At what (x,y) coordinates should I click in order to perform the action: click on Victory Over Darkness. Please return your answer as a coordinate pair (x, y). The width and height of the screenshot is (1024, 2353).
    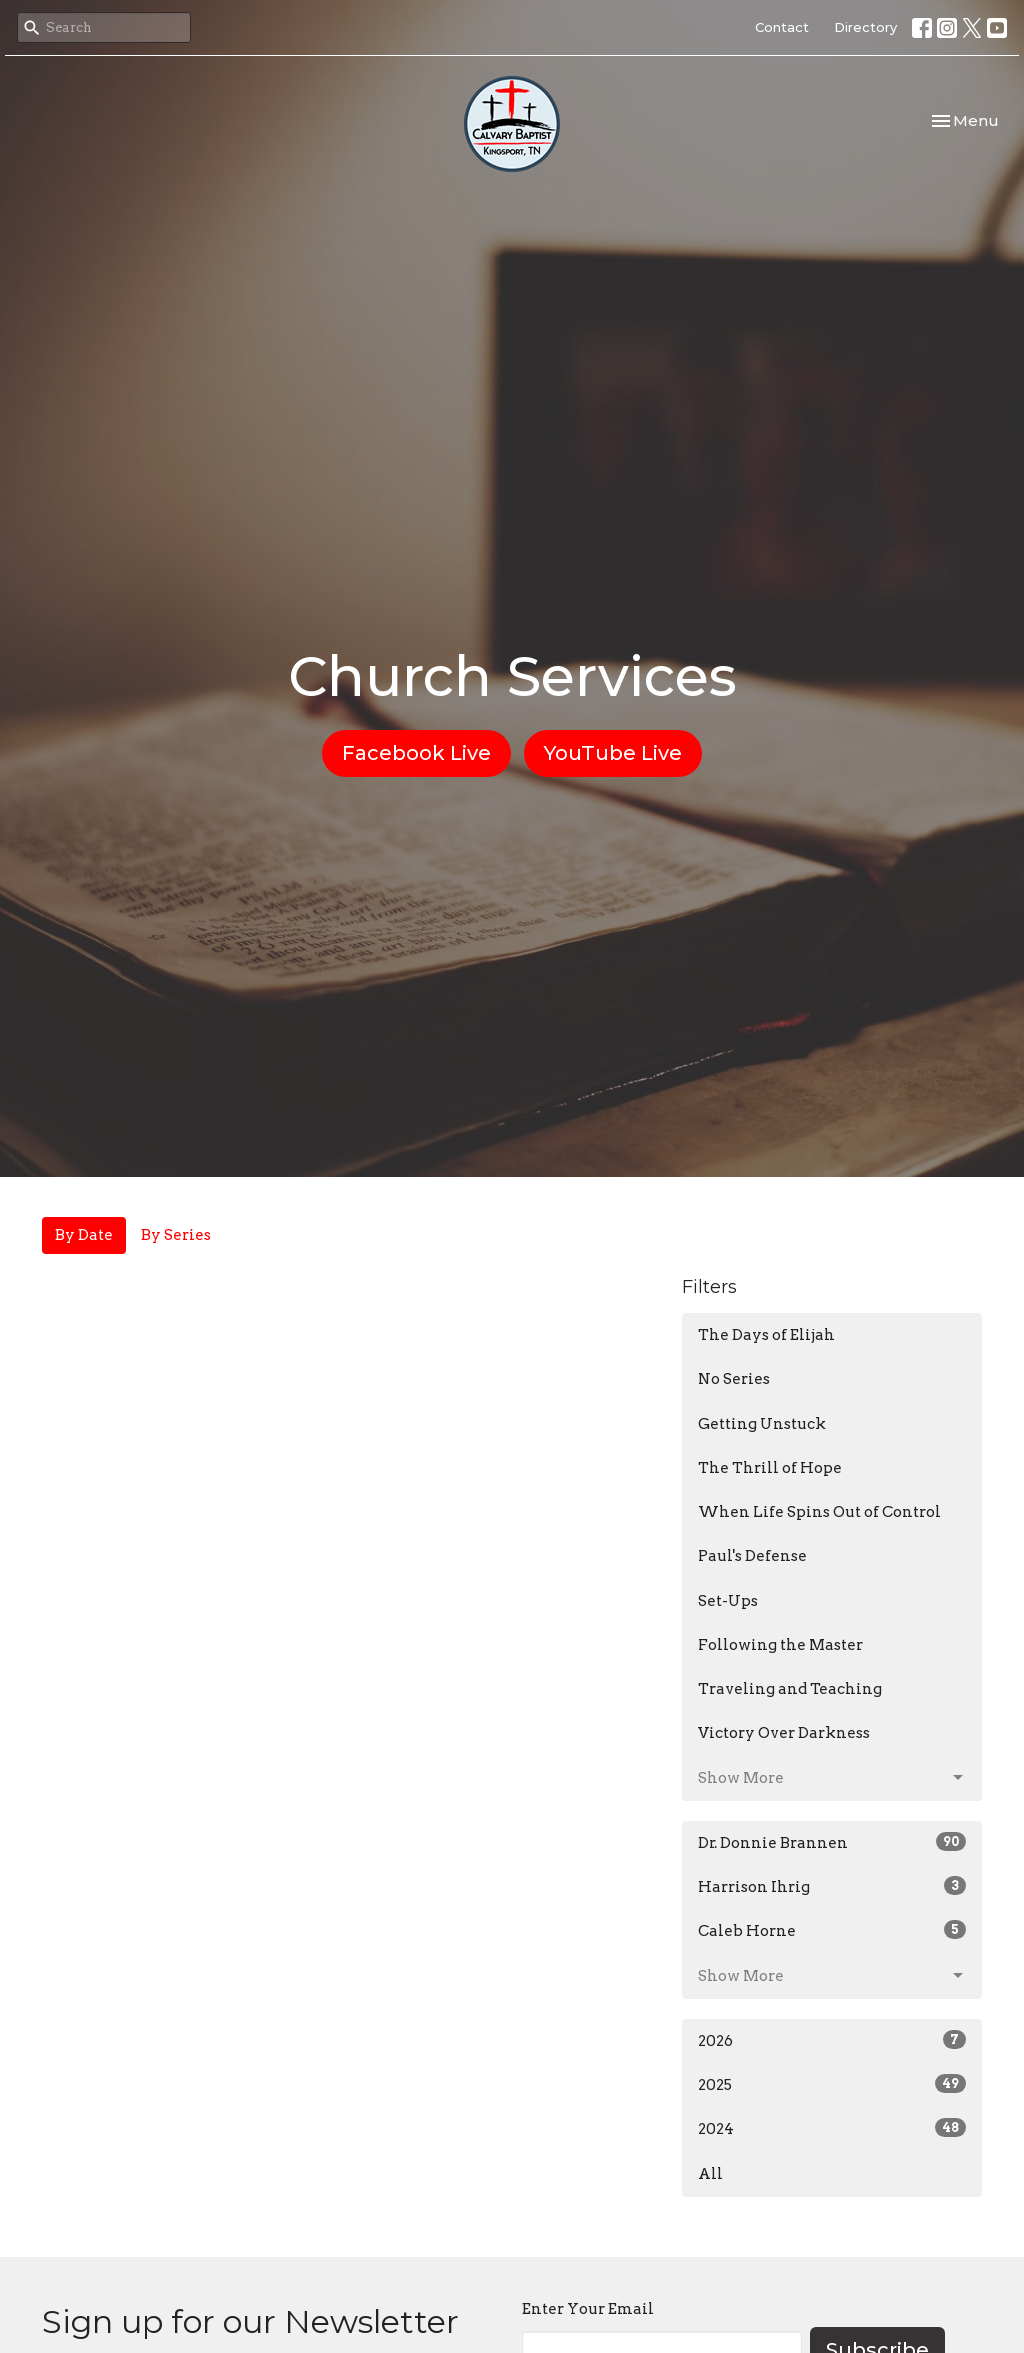
    Looking at the image, I should click on (784, 1733).